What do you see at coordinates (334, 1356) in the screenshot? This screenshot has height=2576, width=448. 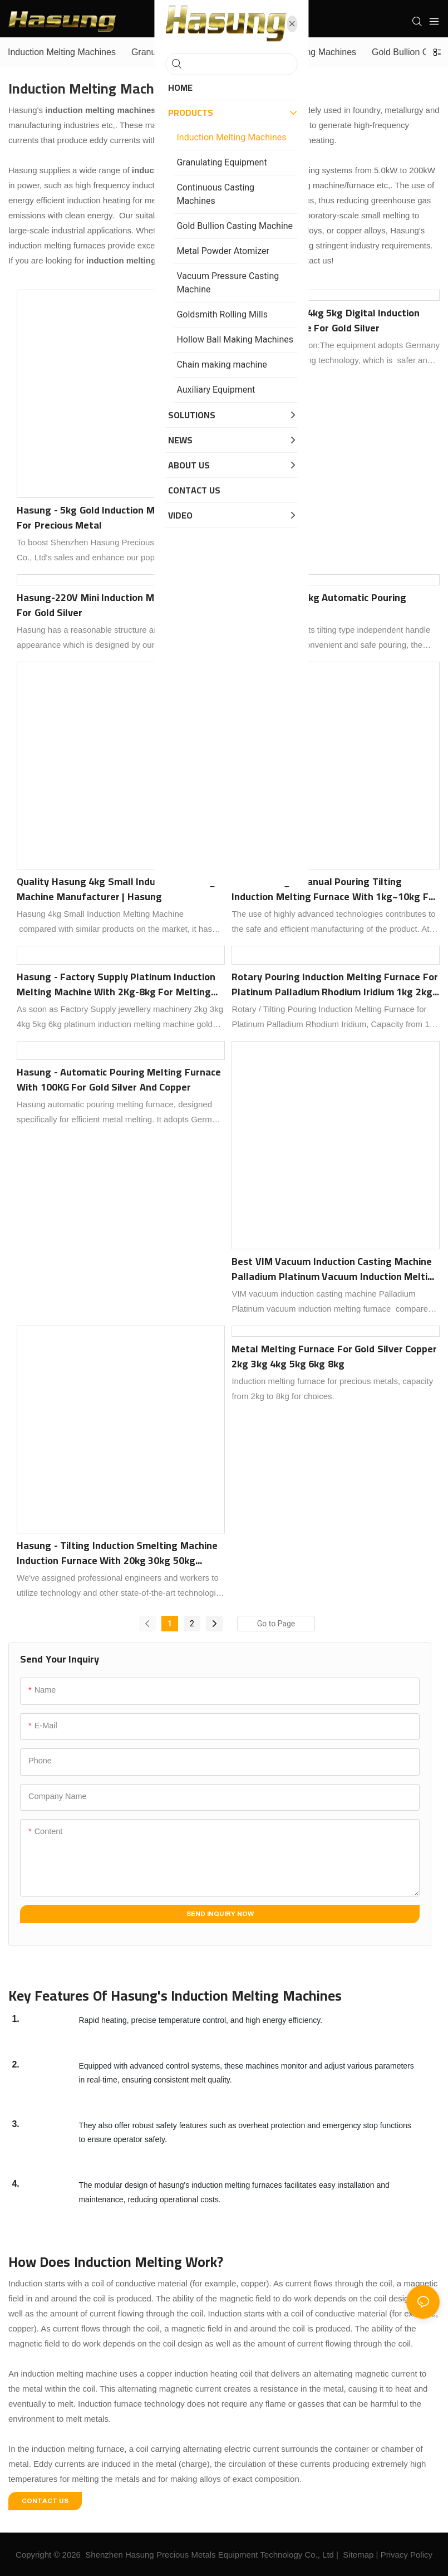 I see `Metal Melting Furnace for Gold Silver Copper 2kg 3kg 4kg 5kg 6kg 8kg` at bounding box center [334, 1356].